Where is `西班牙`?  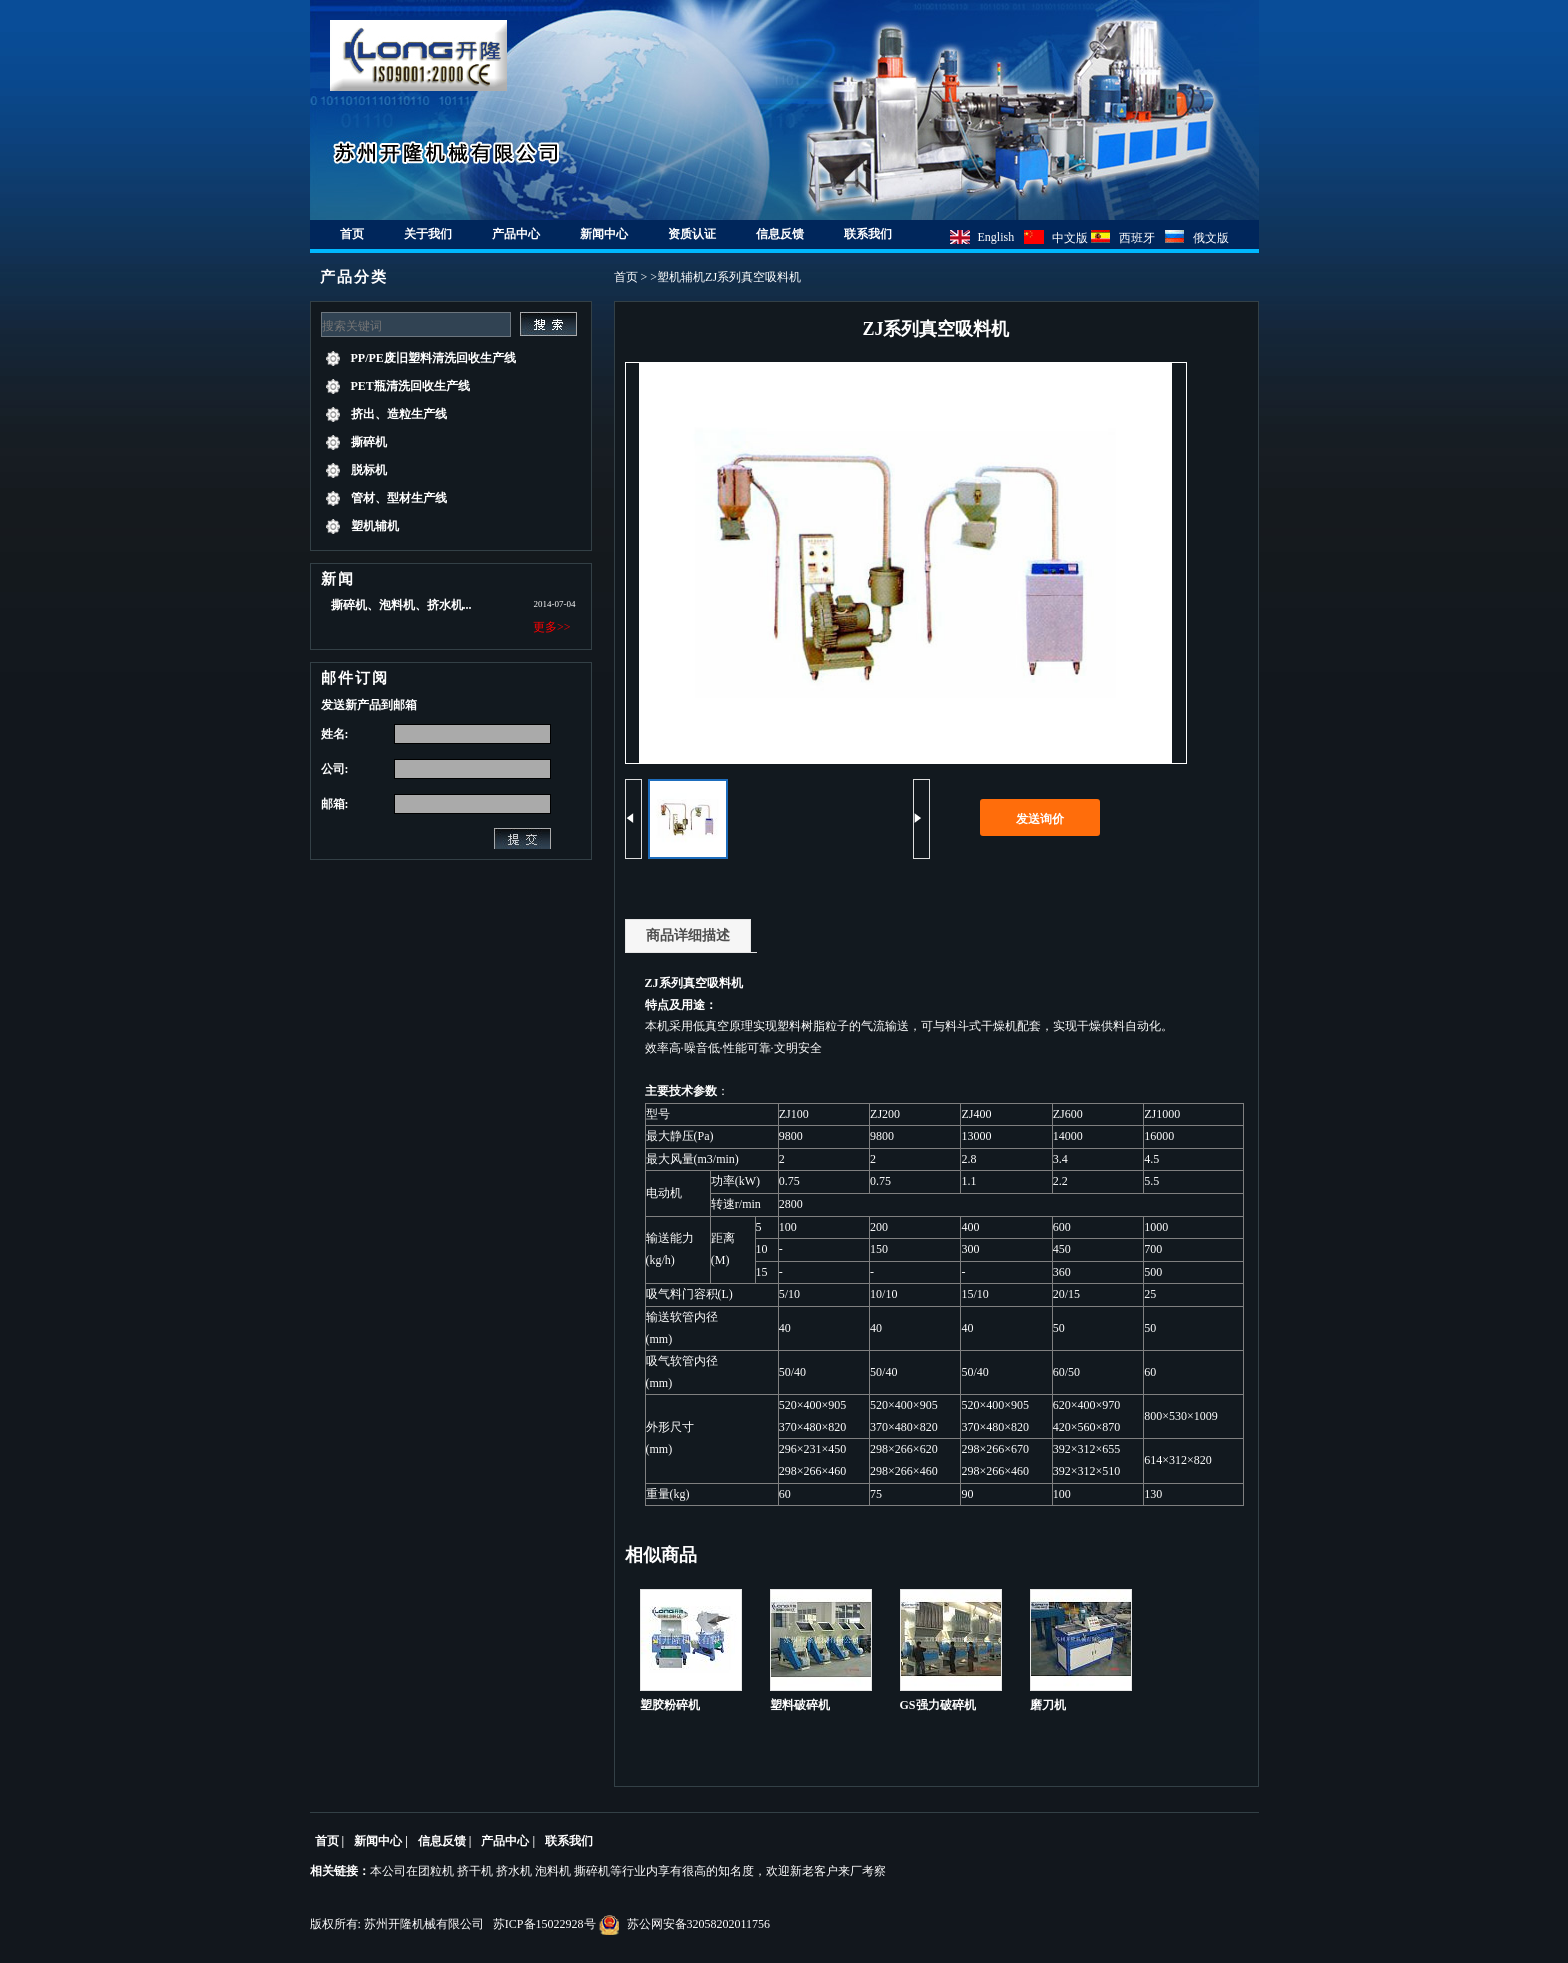
西班牙 is located at coordinates (1137, 238).